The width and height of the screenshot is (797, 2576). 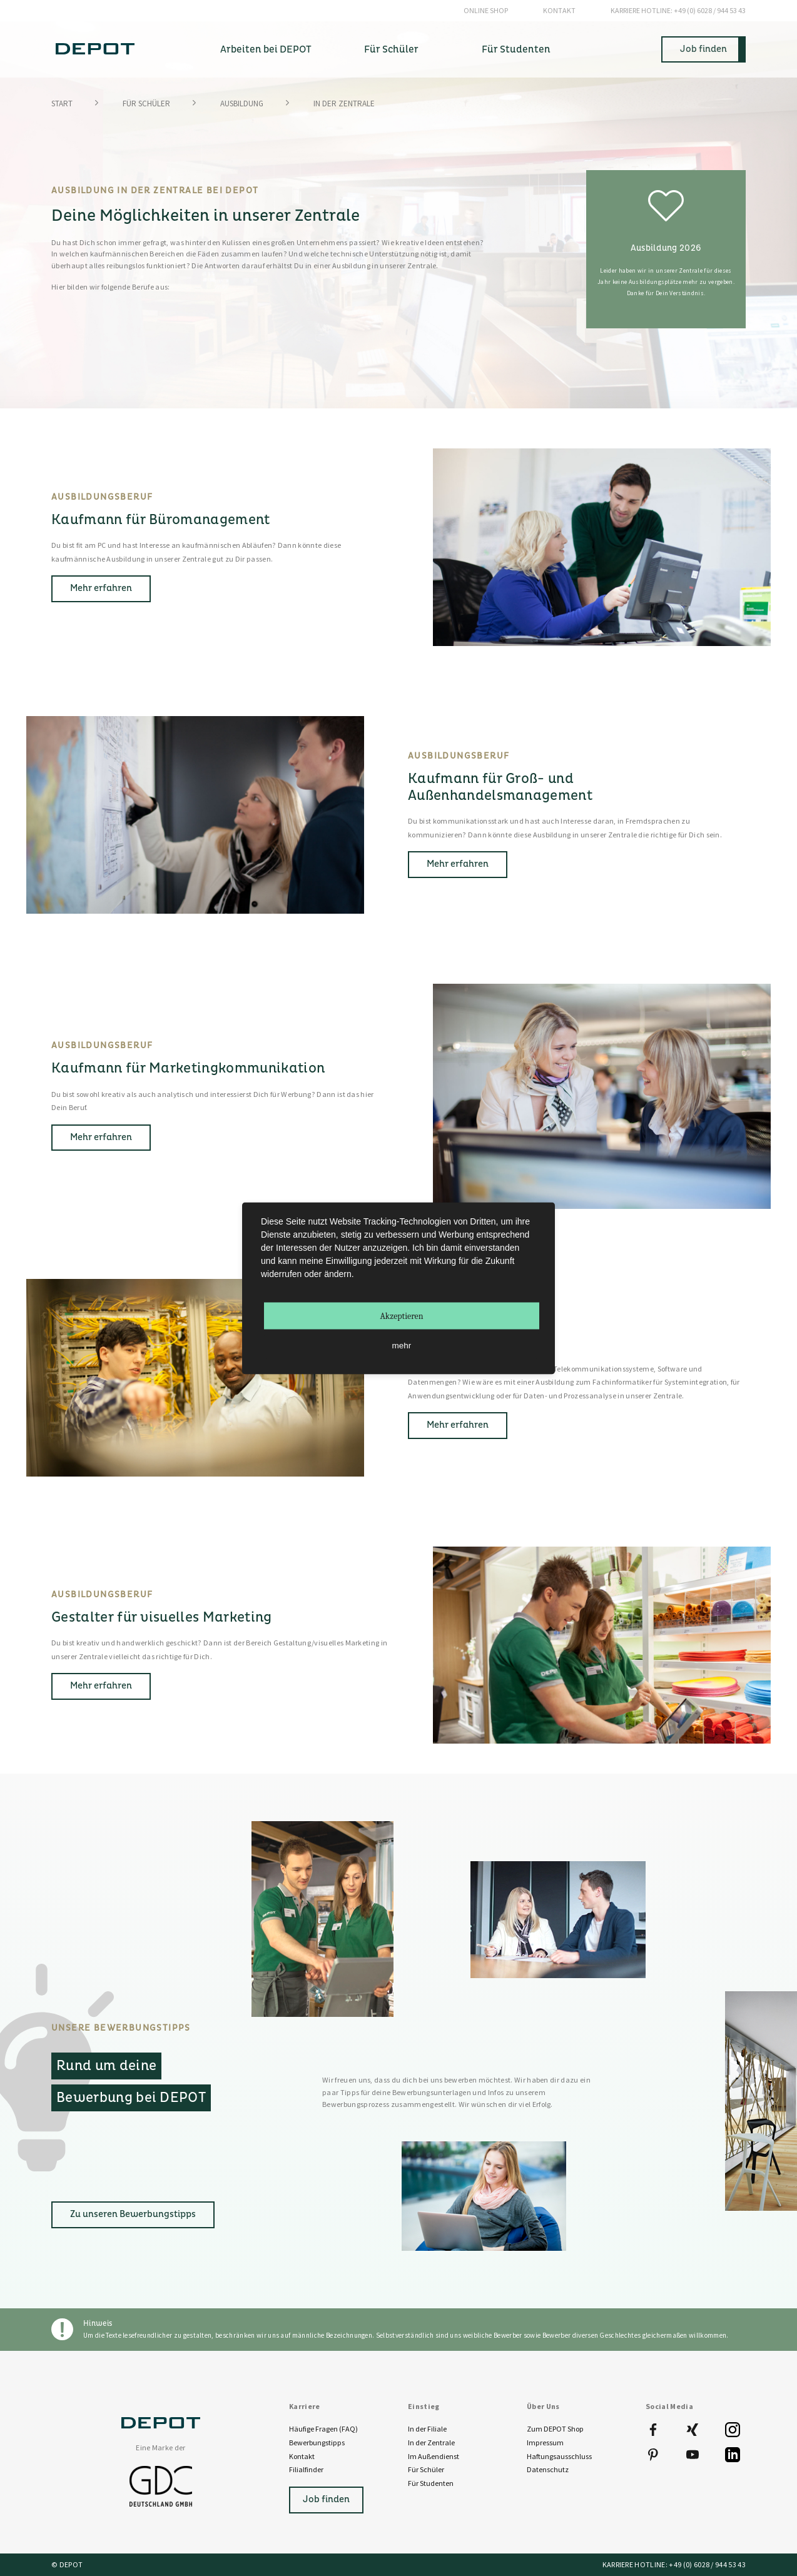 I want to click on Zu unseren Bewerbungstipps, so click(x=133, y=2214).